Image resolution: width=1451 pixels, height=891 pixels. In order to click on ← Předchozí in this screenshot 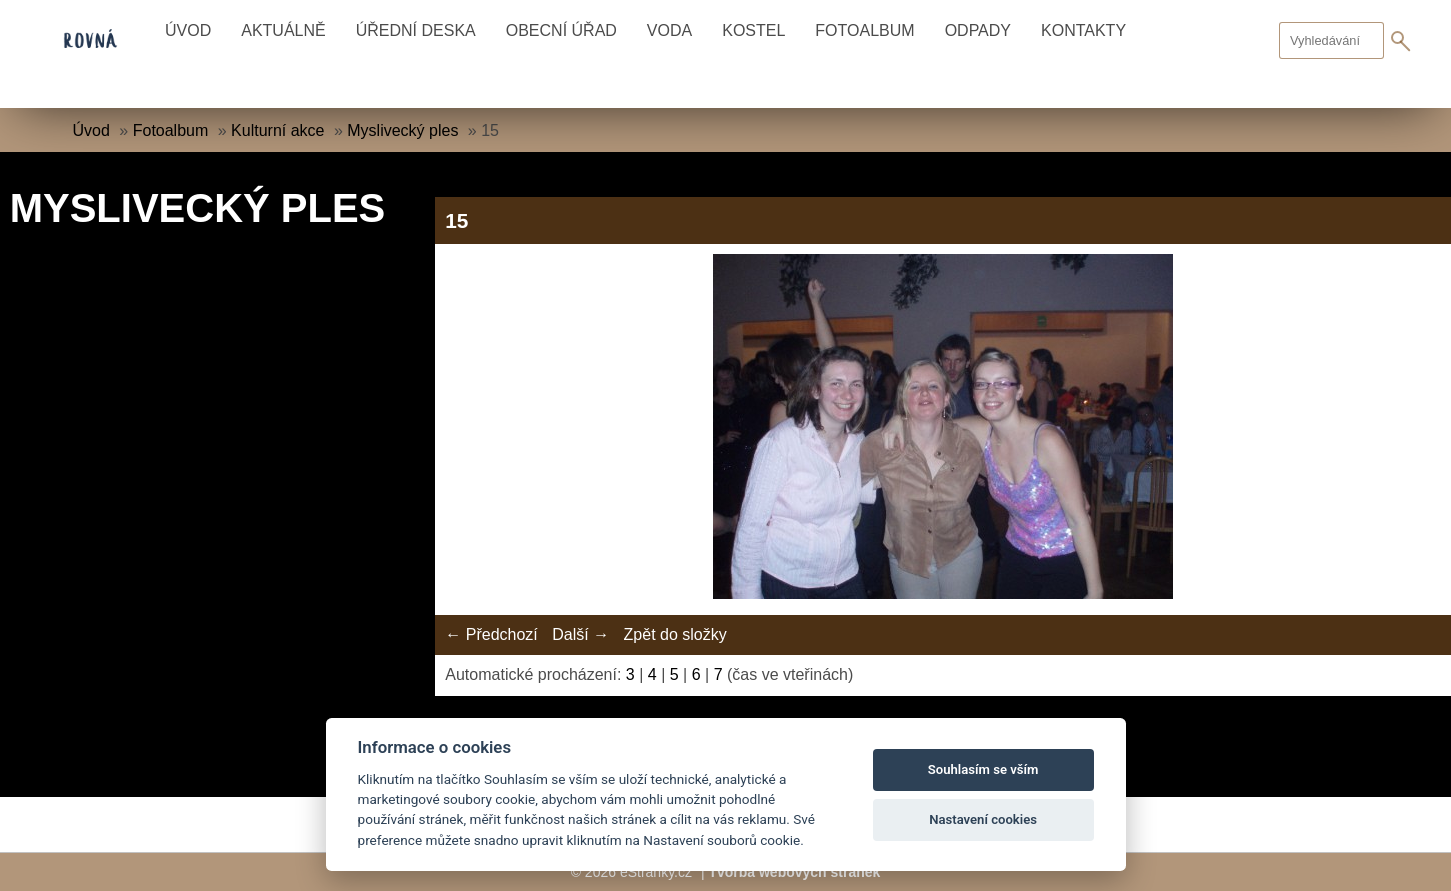, I will do `click(491, 634)`.